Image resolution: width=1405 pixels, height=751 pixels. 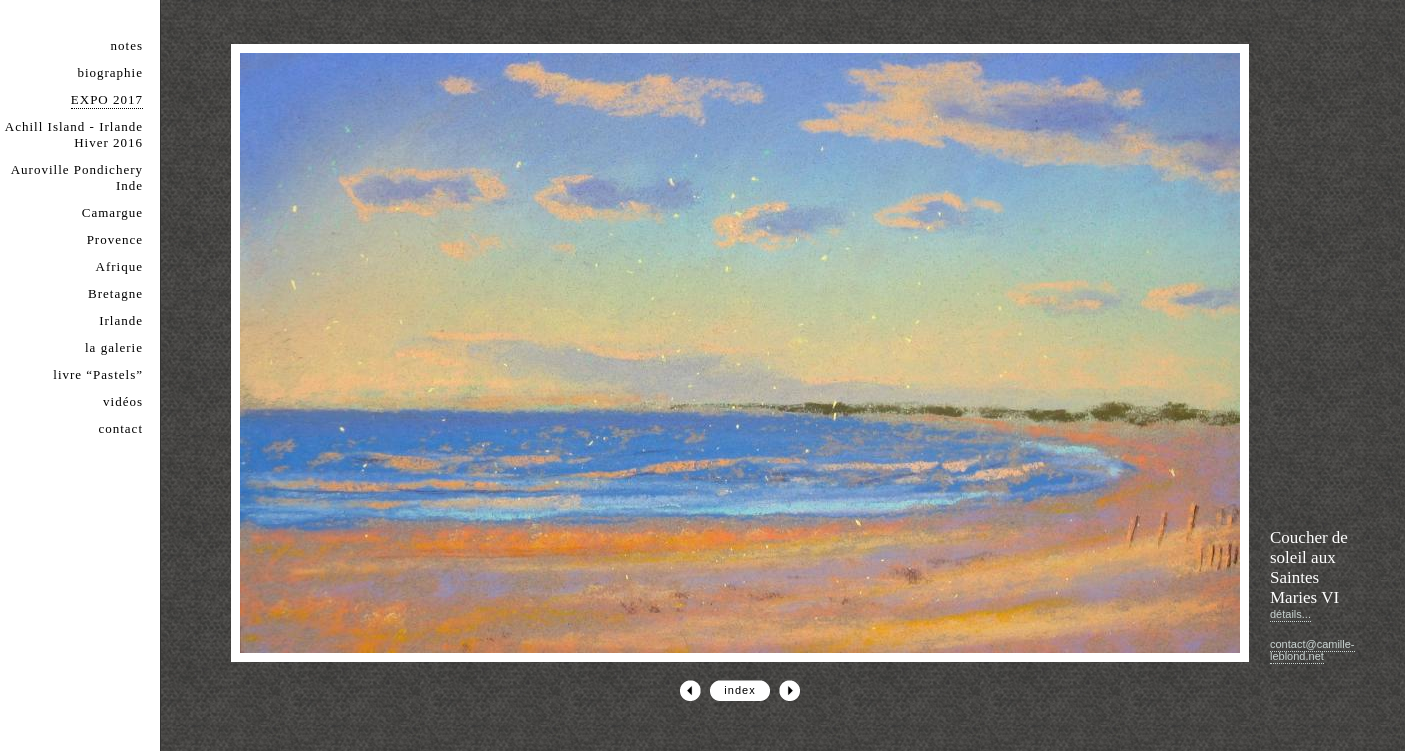 What do you see at coordinates (115, 239) in the screenshot?
I see `Provence` at bounding box center [115, 239].